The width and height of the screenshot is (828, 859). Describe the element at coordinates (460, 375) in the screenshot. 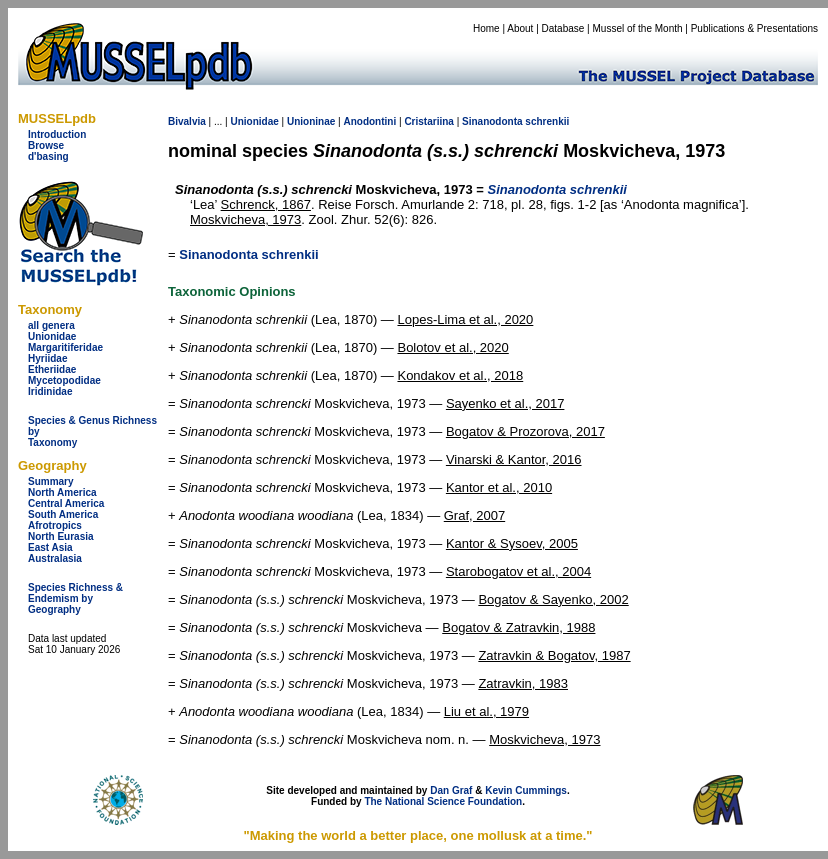

I see `Kondakov et al., 2018` at that location.